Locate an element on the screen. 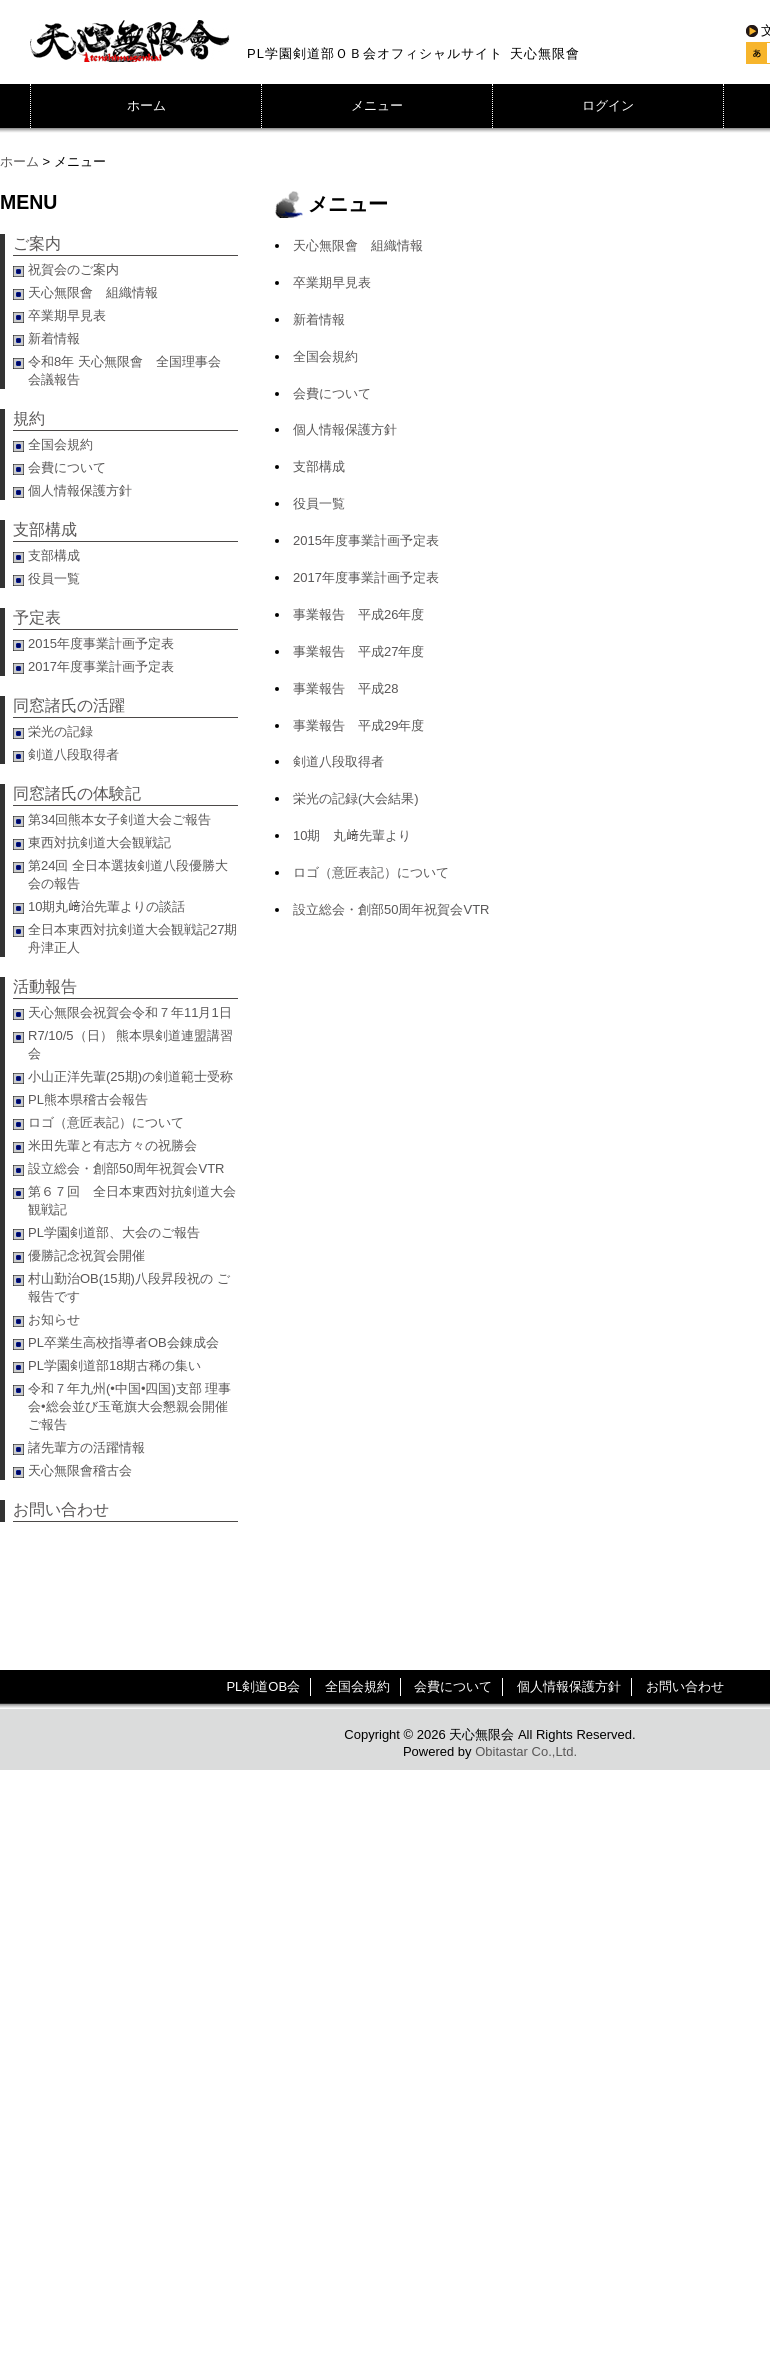 This screenshot has width=770, height=2371. PL熊本県稽古会報告 is located at coordinates (88, 1099).